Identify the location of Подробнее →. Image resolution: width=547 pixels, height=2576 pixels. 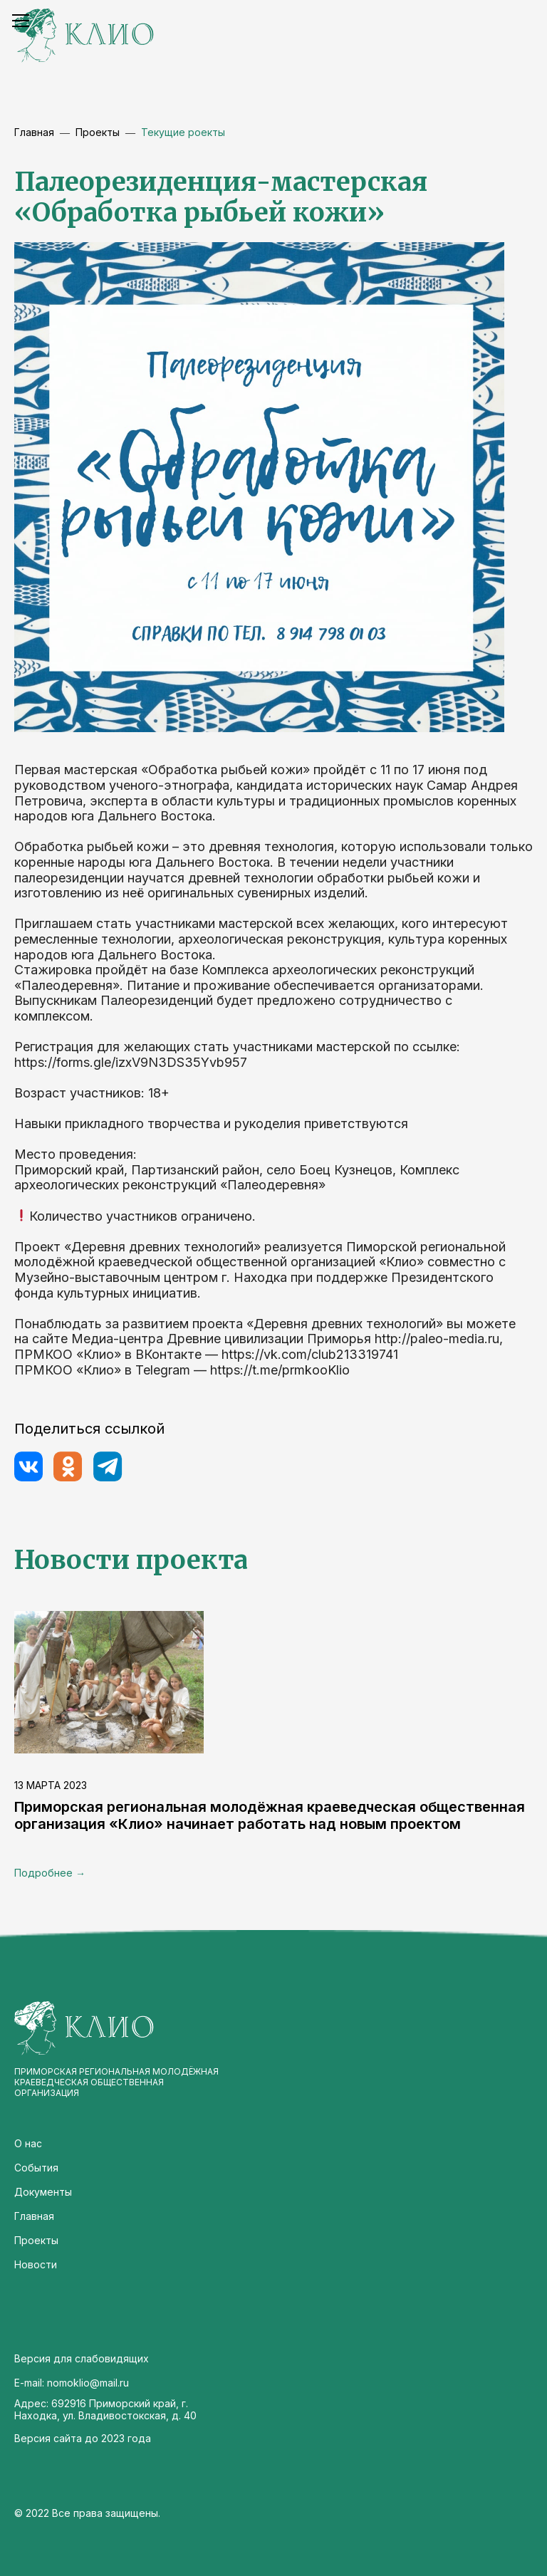
(49, 1873).